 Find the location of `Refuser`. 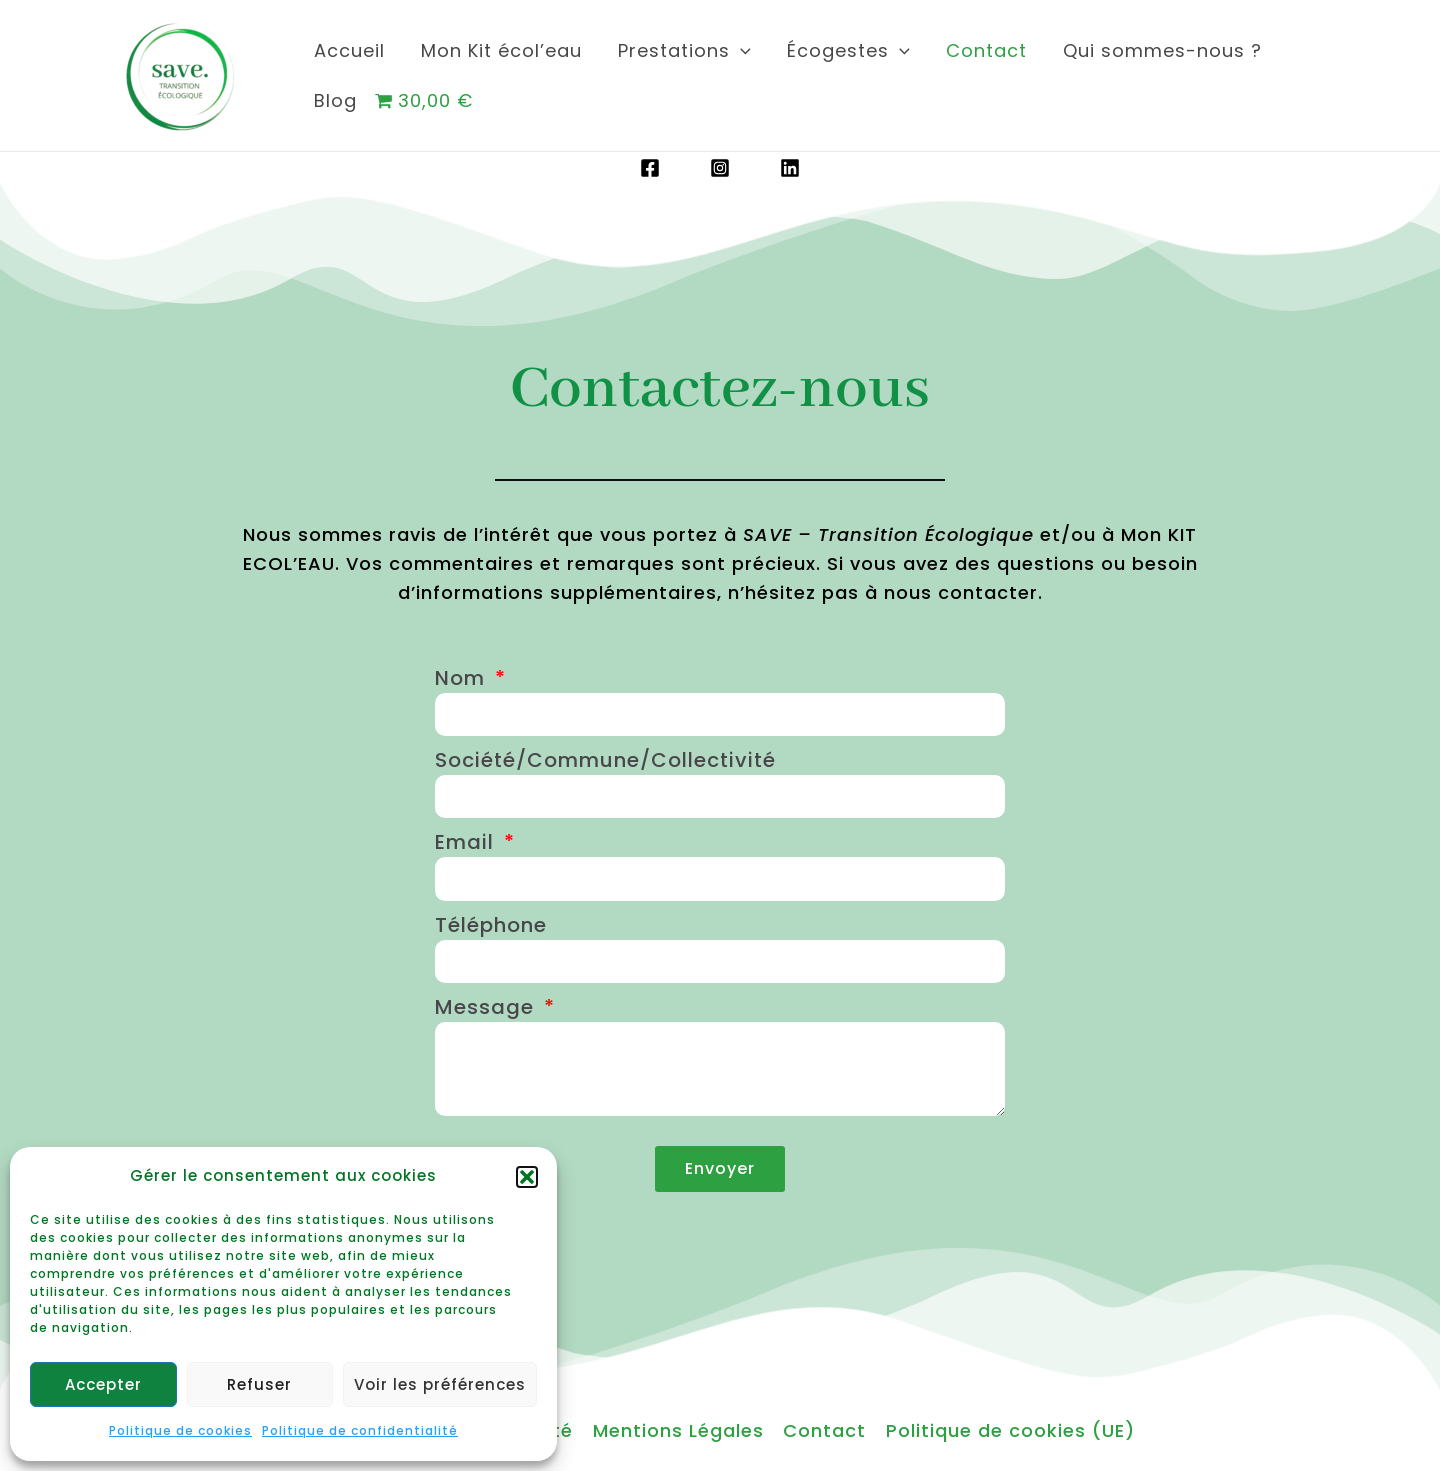

Refuser is located at coordinates (259, 1384).